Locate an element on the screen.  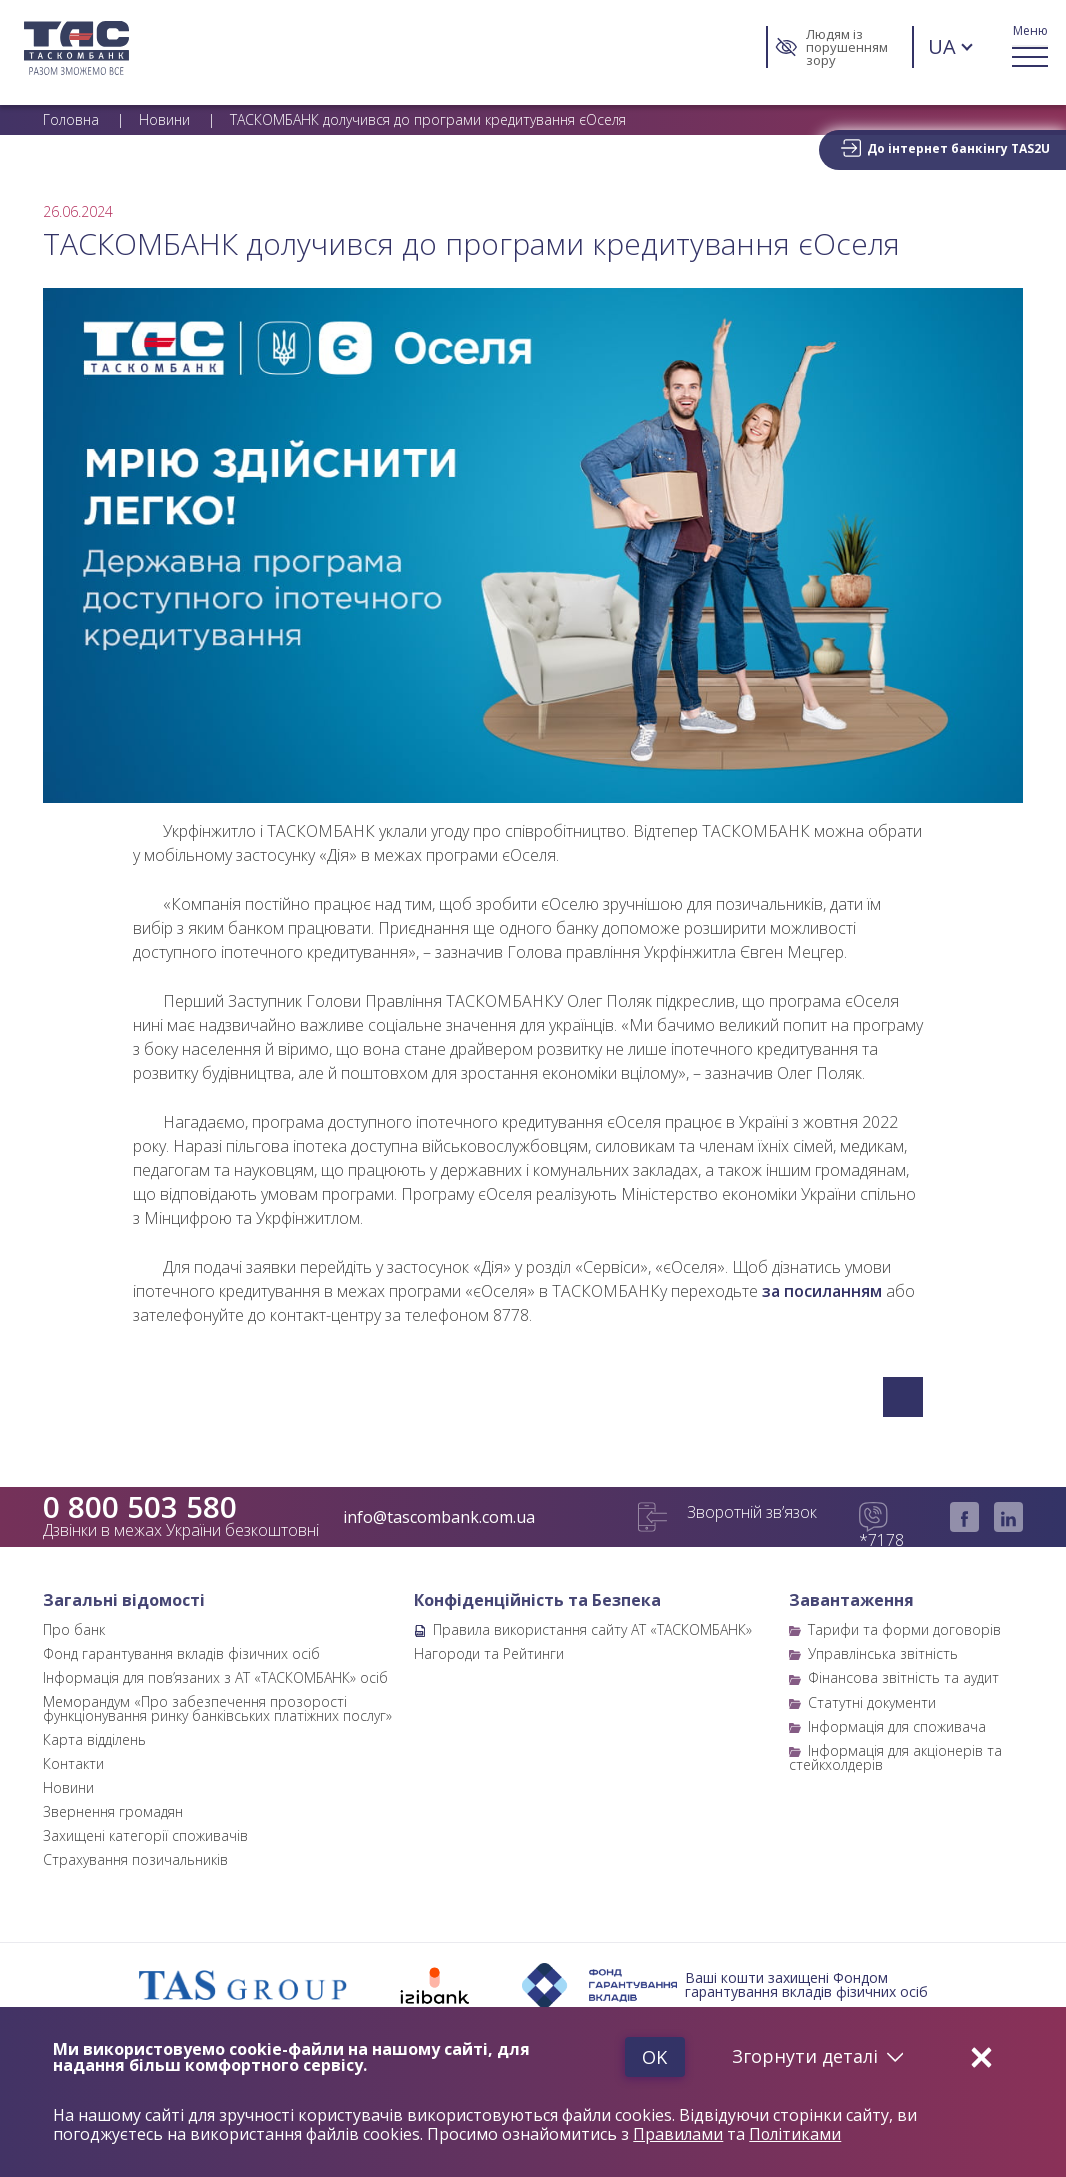
0 800 503 580 is located at coordinates (140, 1507).